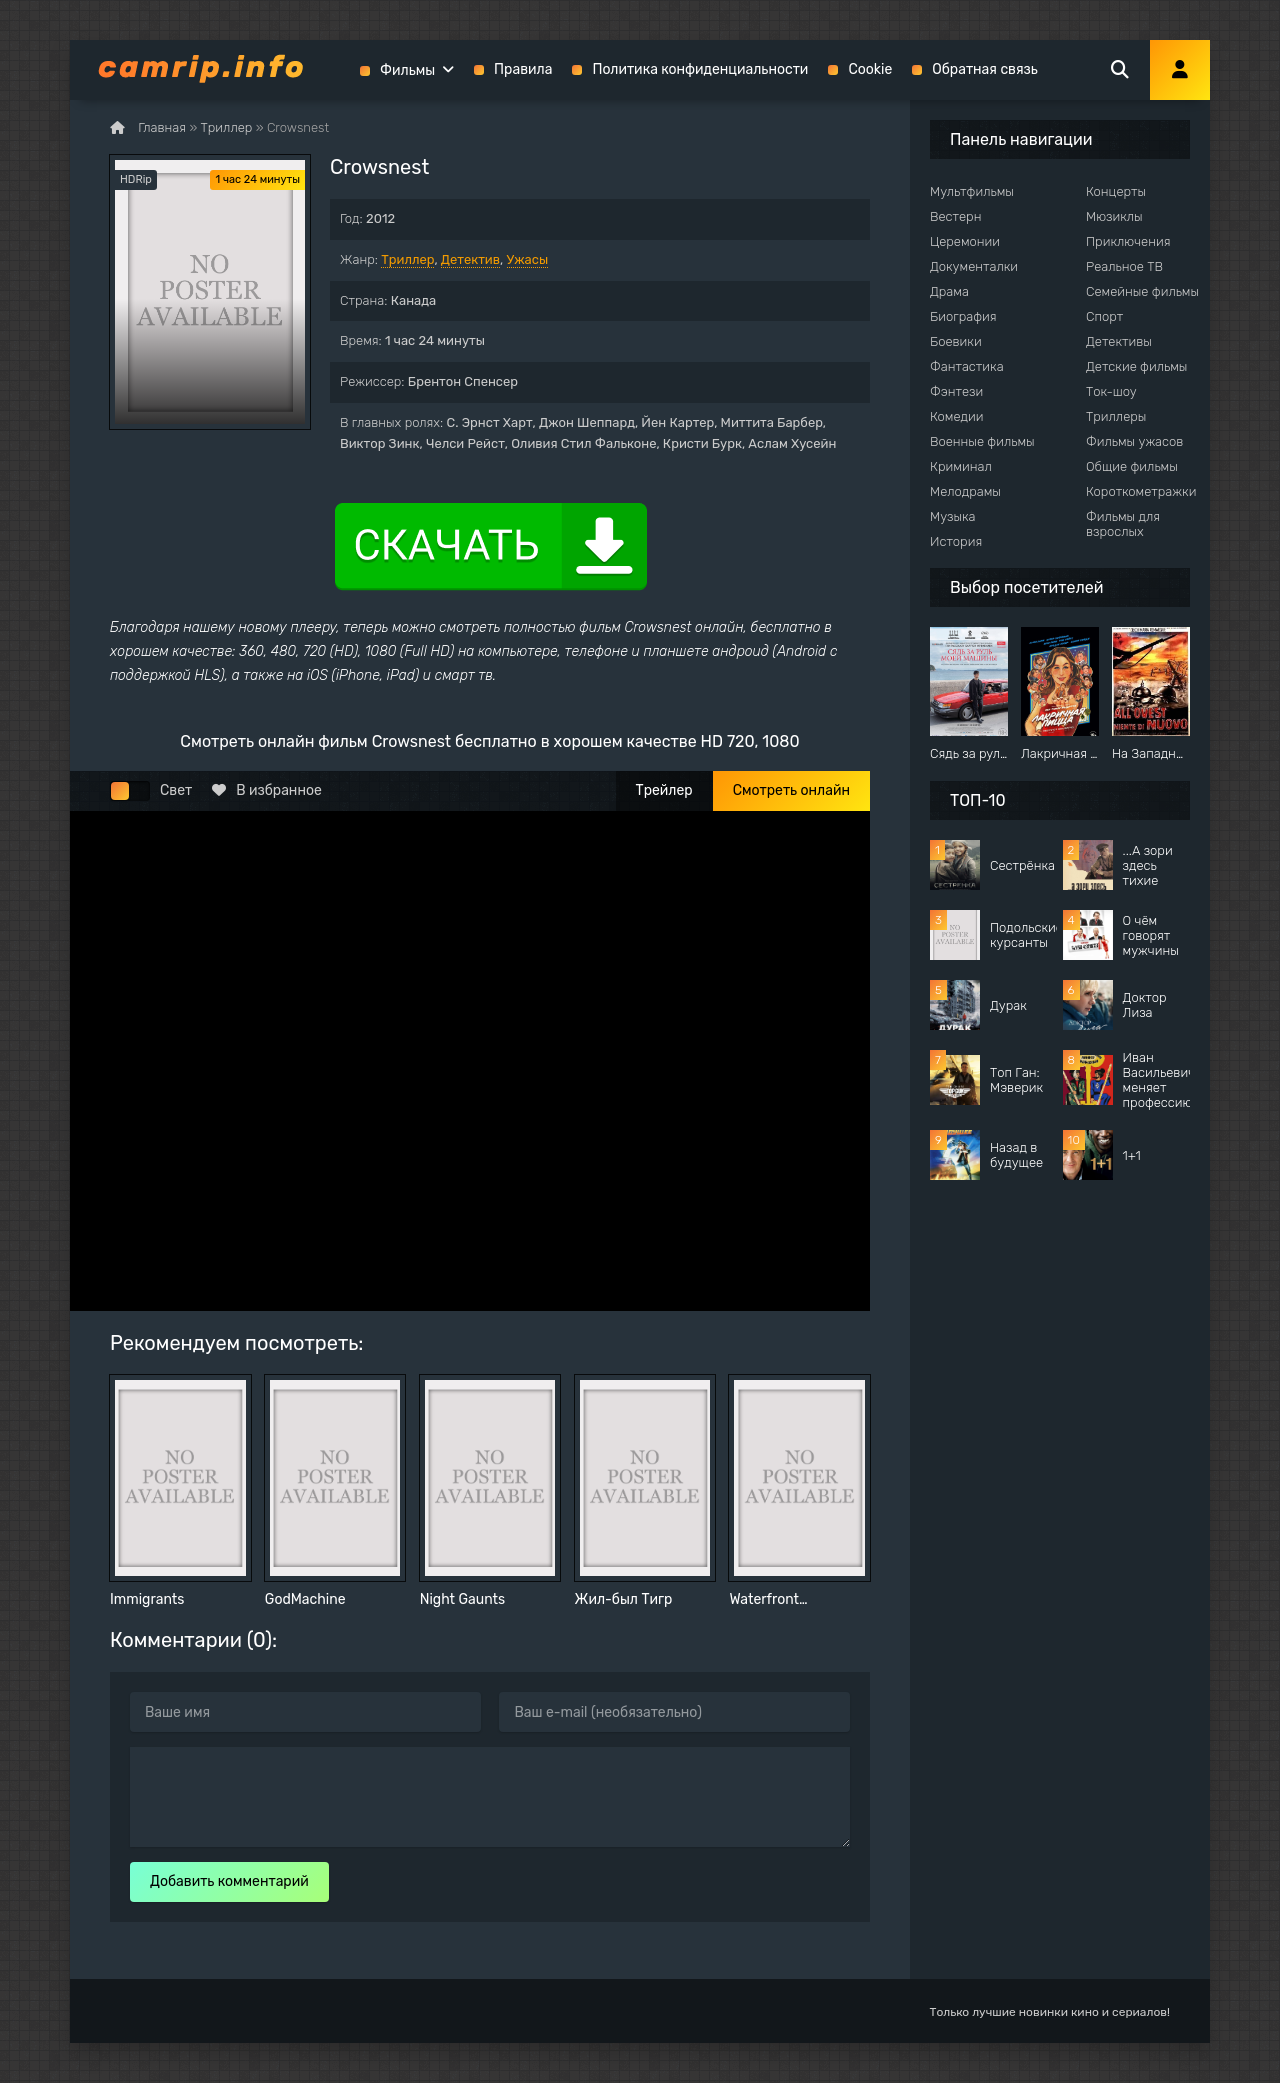 This screenshot has height=2083, width=1280. I want to click on Триллер, so click(407, 259).